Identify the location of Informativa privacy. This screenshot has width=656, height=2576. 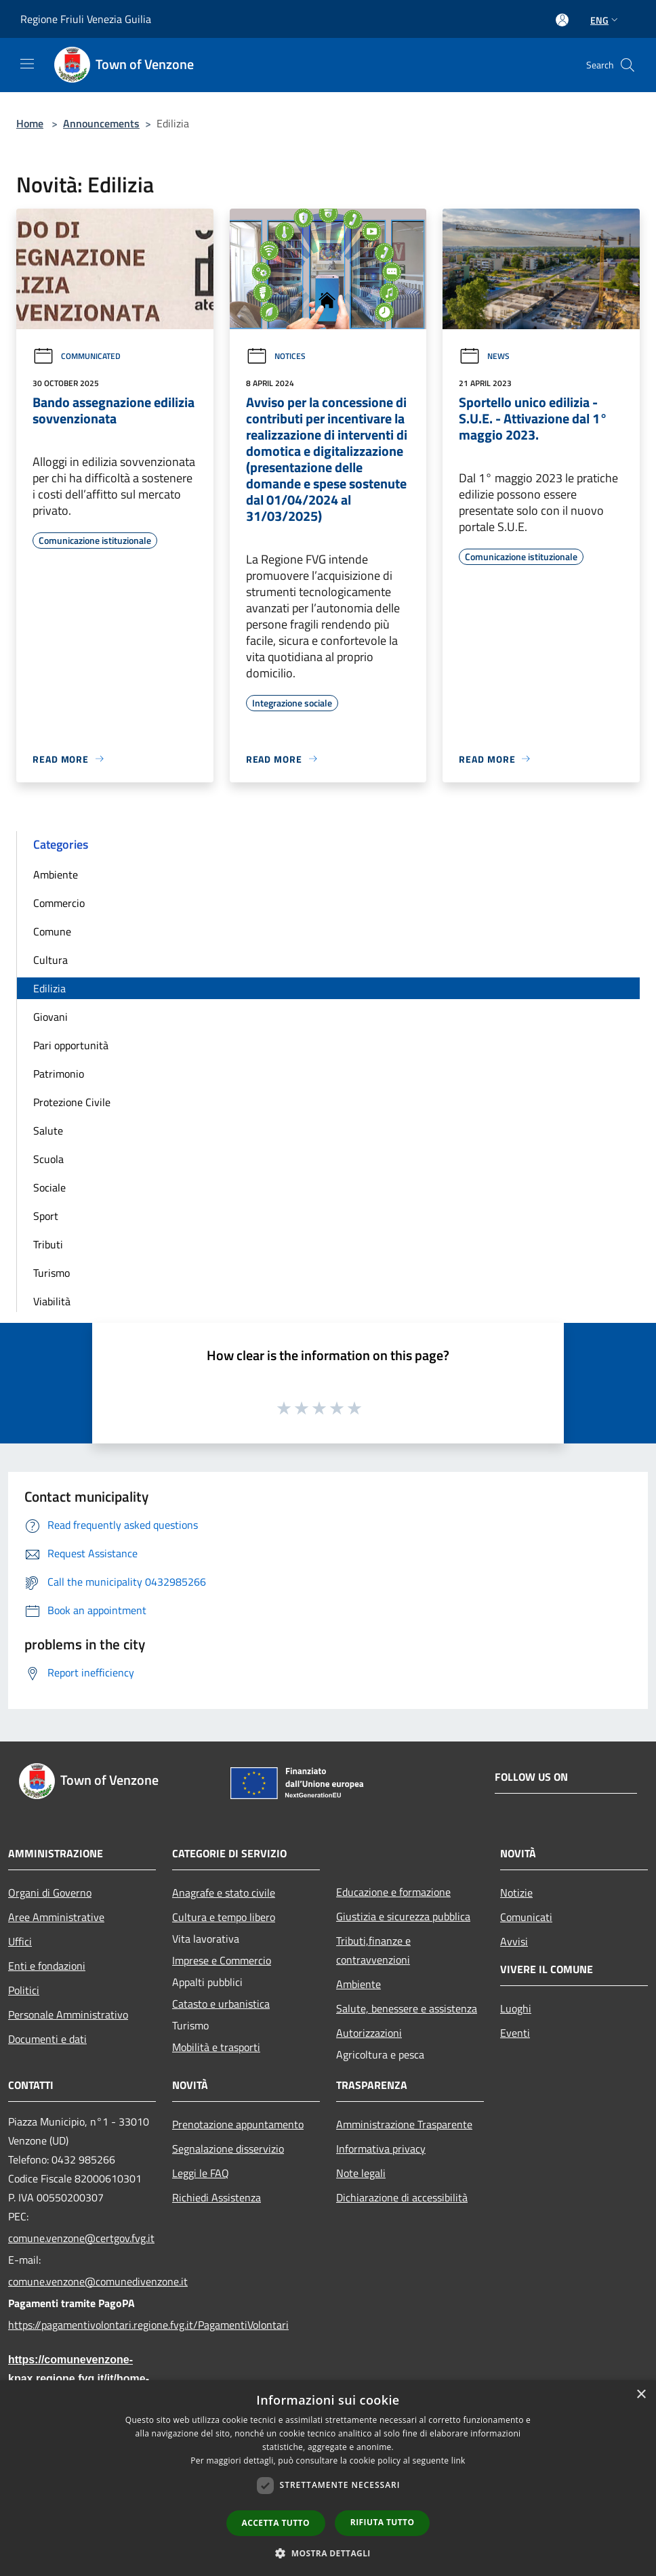
(381, 2148).